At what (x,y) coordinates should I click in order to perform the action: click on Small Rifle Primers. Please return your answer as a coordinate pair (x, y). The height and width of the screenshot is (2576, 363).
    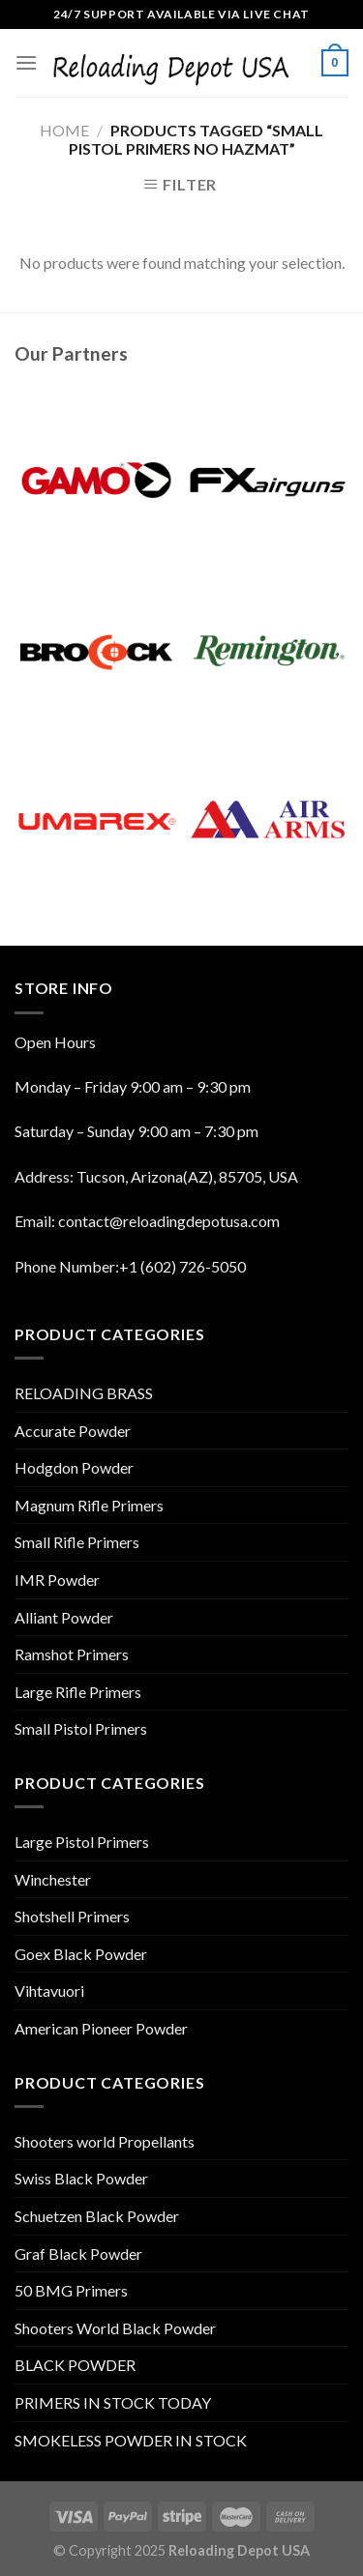
    Looking at the image, I should click on (77, 1542).